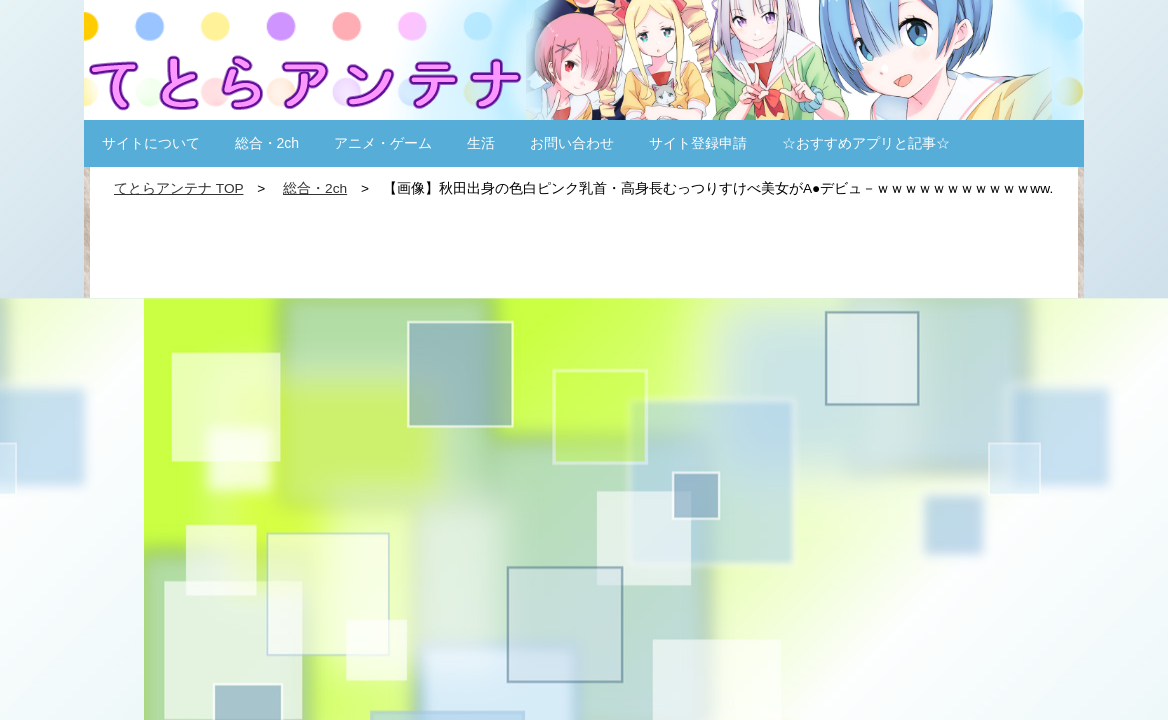  What do you see at coordinates (866, 143) in the screenshot?
I see `☆おすすめアプリと記事☆` at bounding box center [866, 143].